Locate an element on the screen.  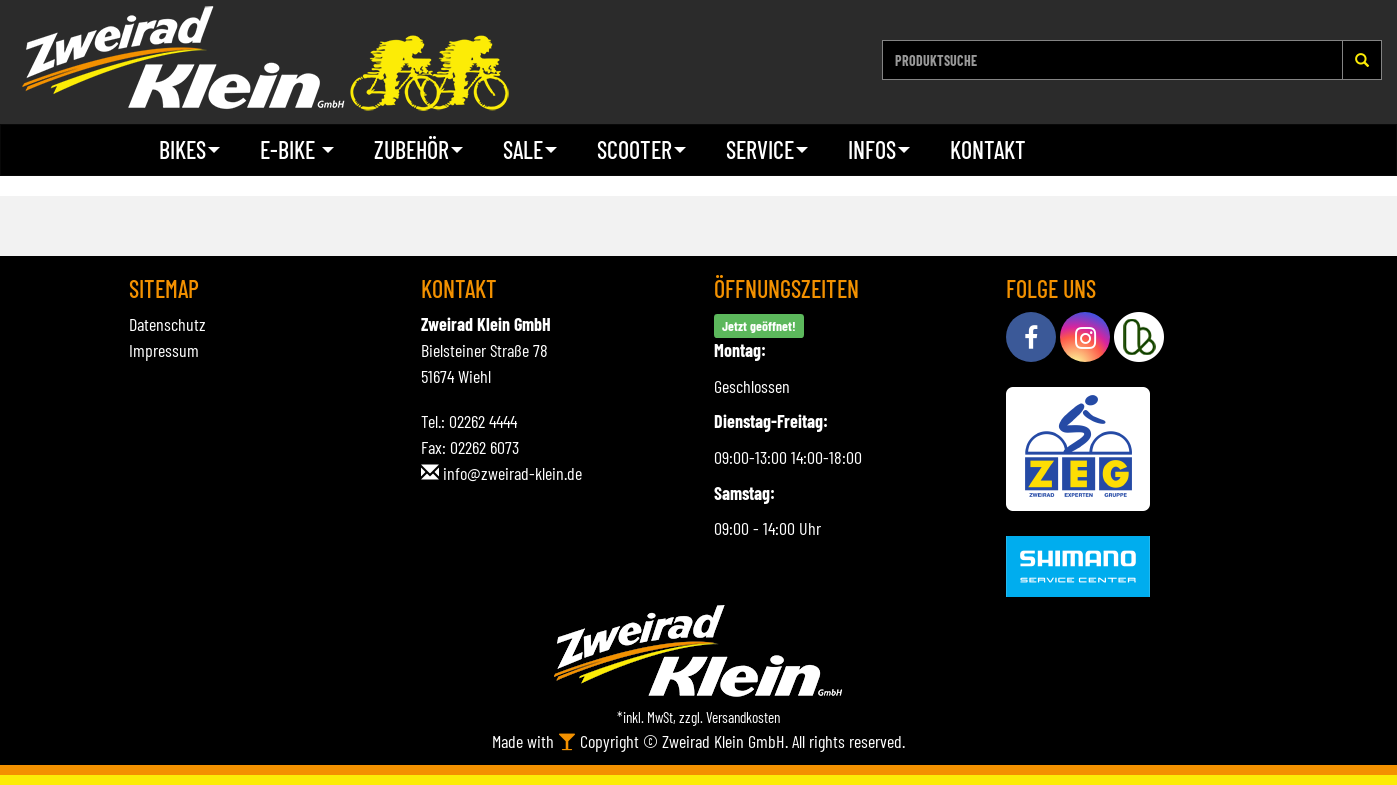
Zubehör is located at coordinates (418, 149).